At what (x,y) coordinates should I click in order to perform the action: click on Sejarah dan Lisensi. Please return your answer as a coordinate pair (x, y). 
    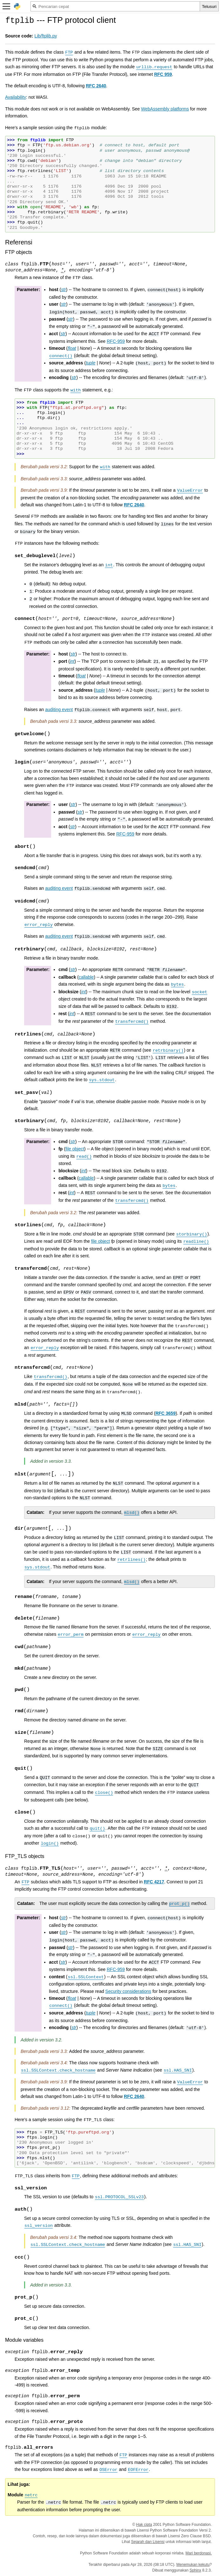
    Looking at the image, I should click on (147, 2541).